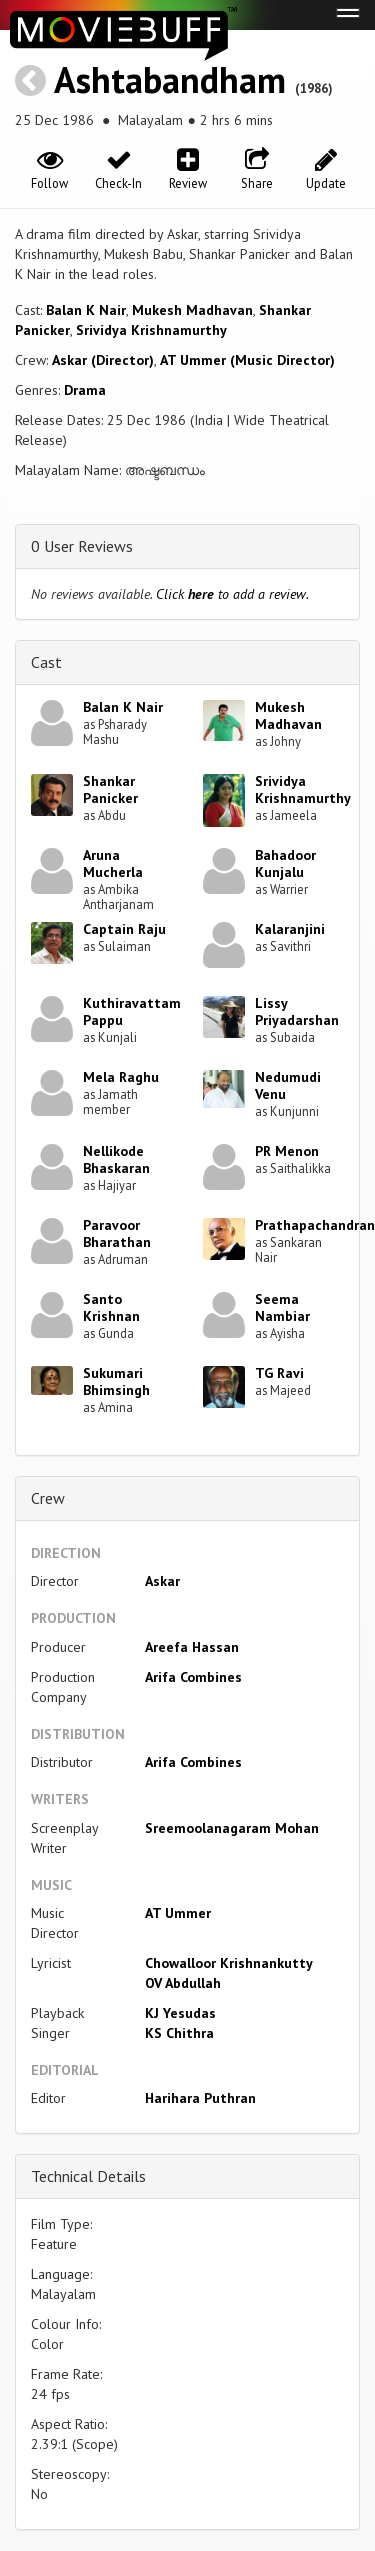 The image size is (375, 2551). What do you see at coordinates (162, 1581) in the screenshot?
I see `Askar` at bounding box center [162, 1581].